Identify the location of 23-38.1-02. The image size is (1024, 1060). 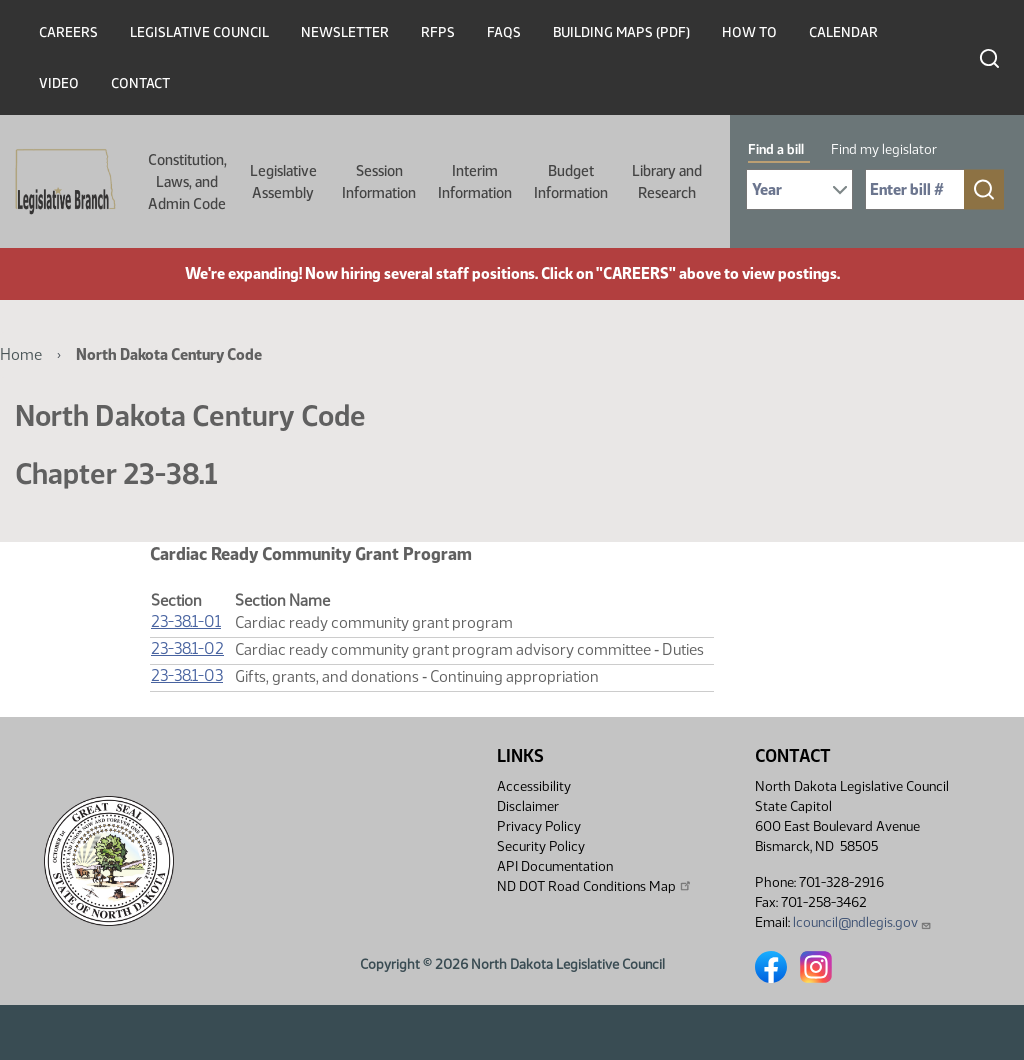
(187, 648).